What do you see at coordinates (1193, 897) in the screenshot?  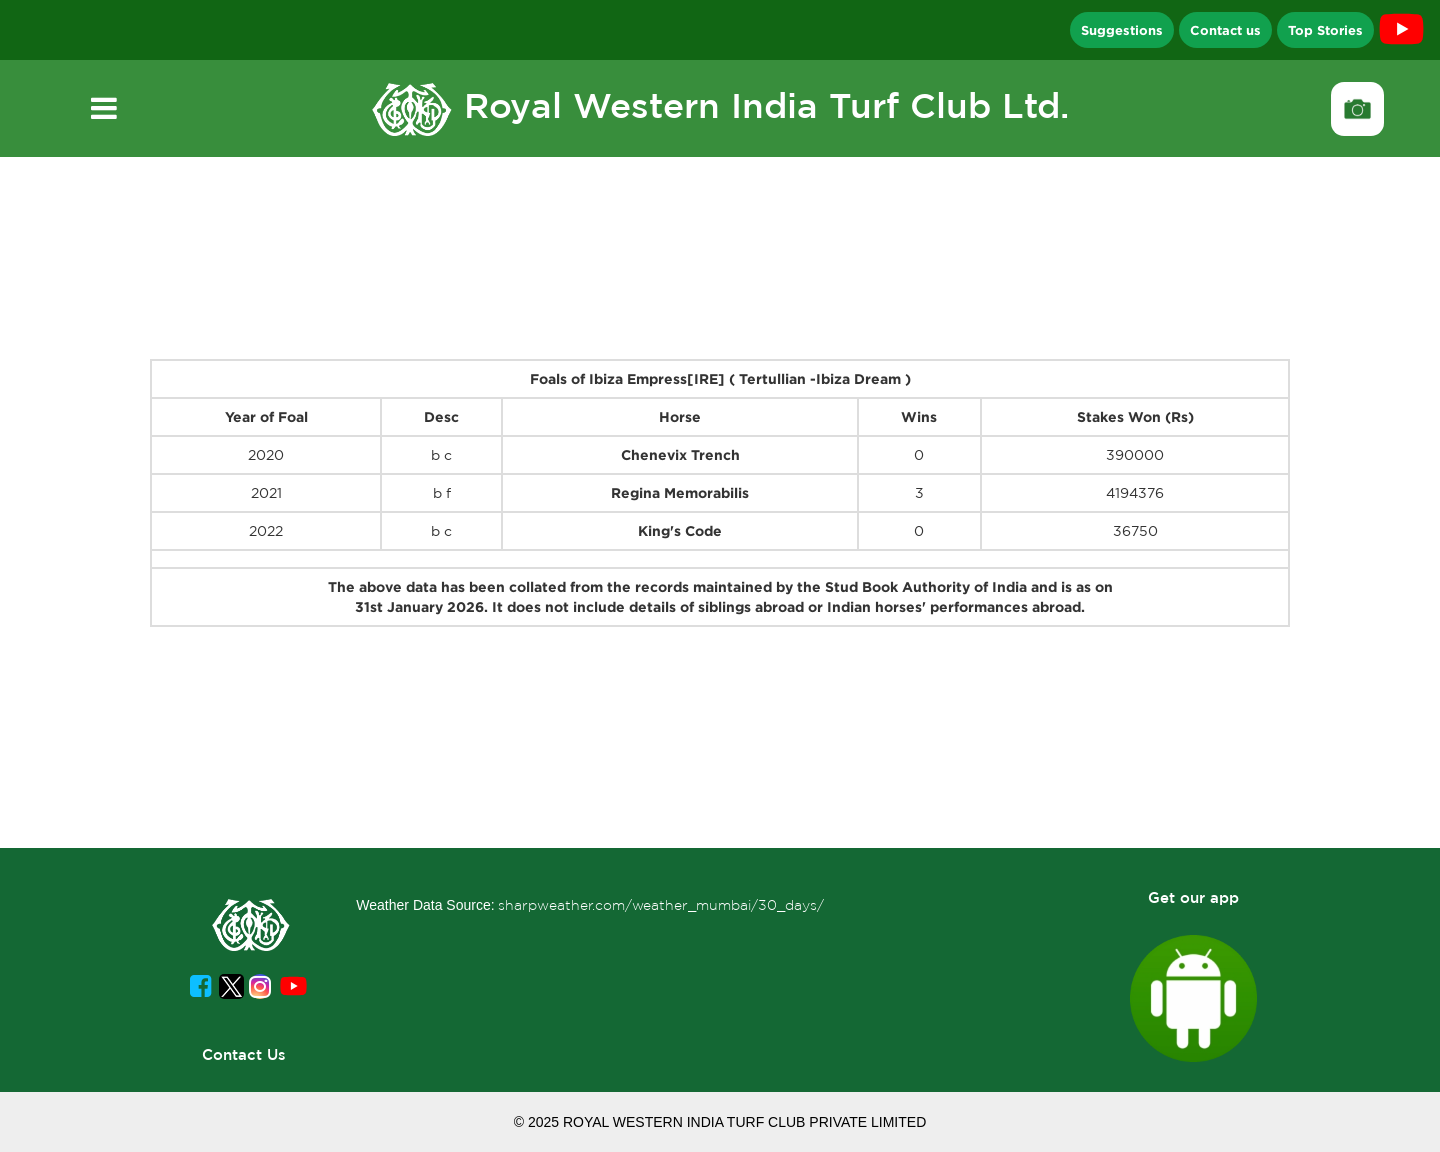 I see `Get our app` at bounding box center [1193, 897].